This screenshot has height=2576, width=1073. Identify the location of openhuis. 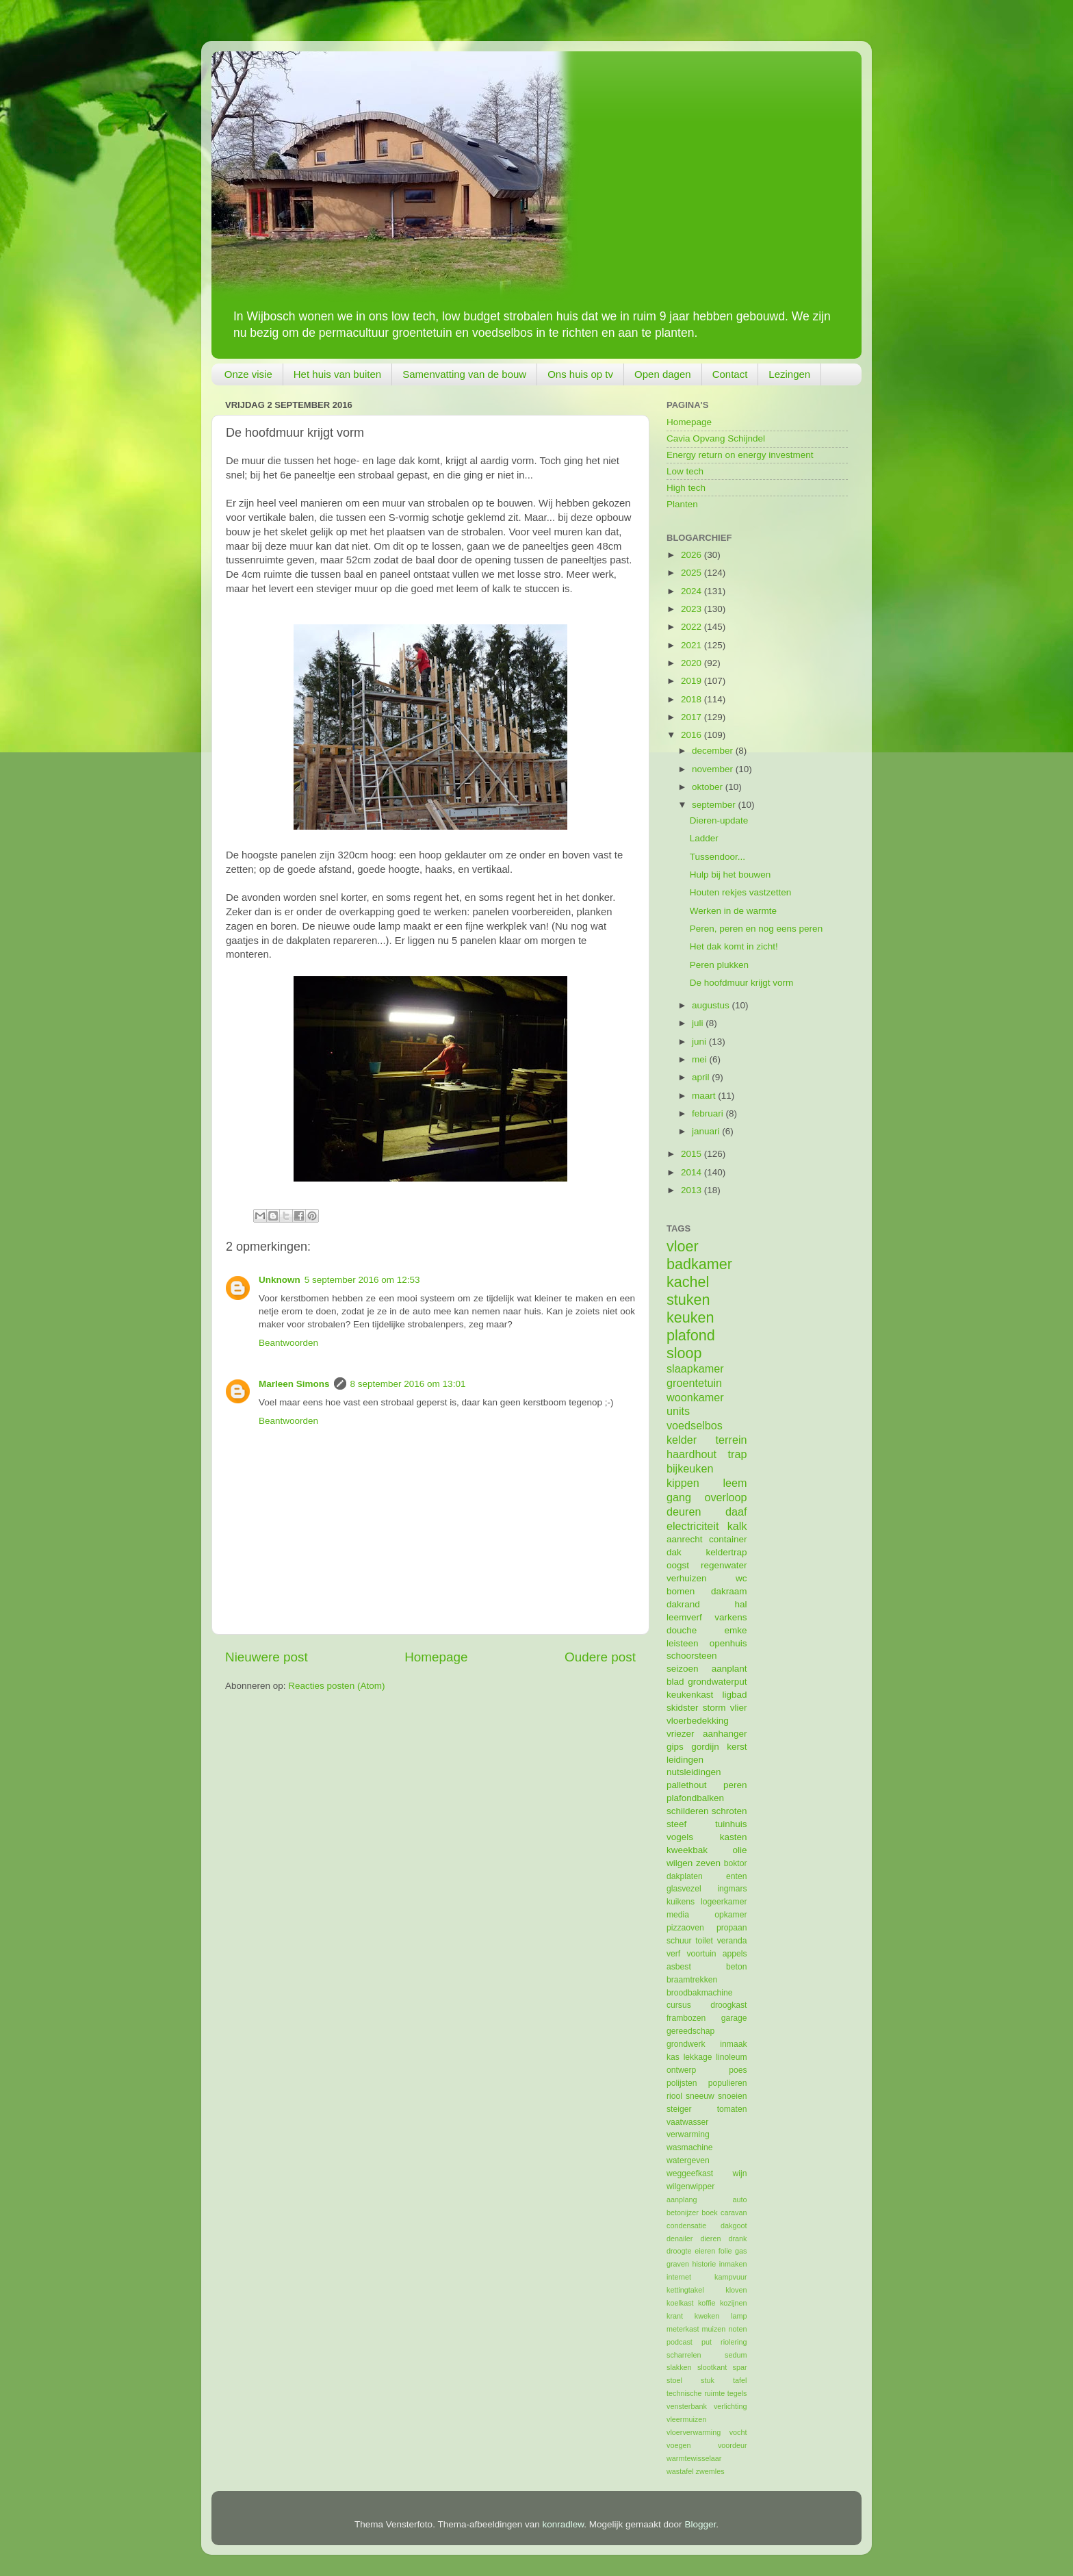
(728, 1643).